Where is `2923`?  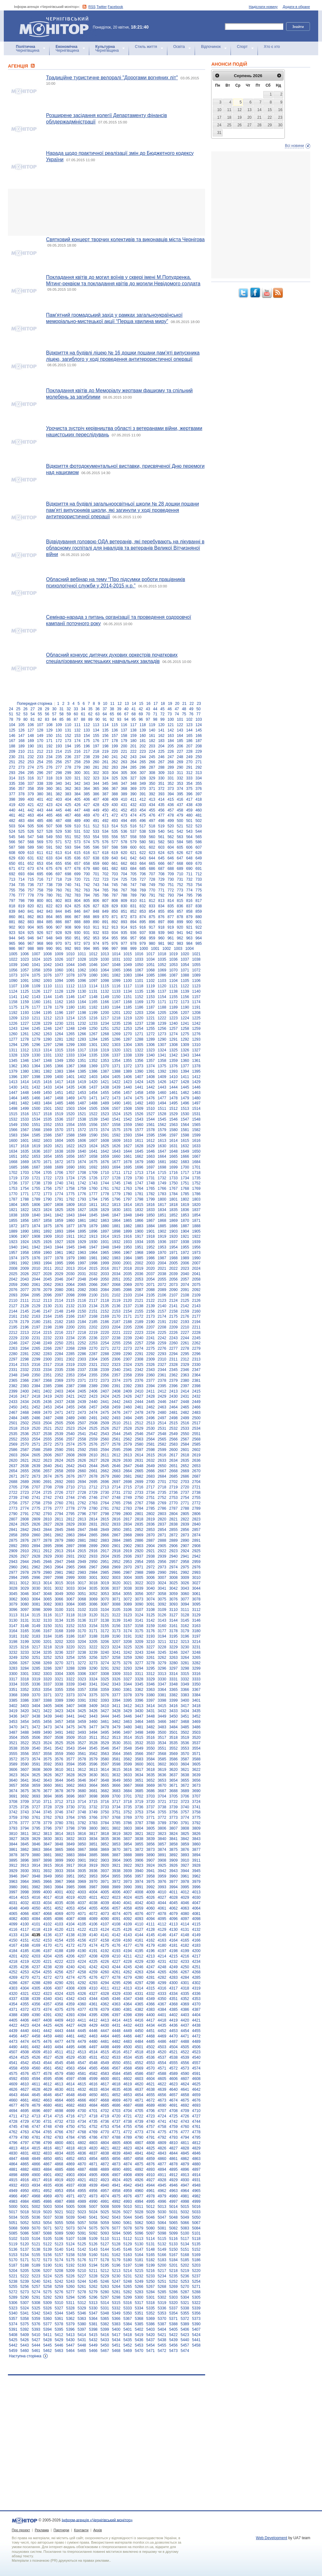 2923 is located at coordinates (173, 1551).